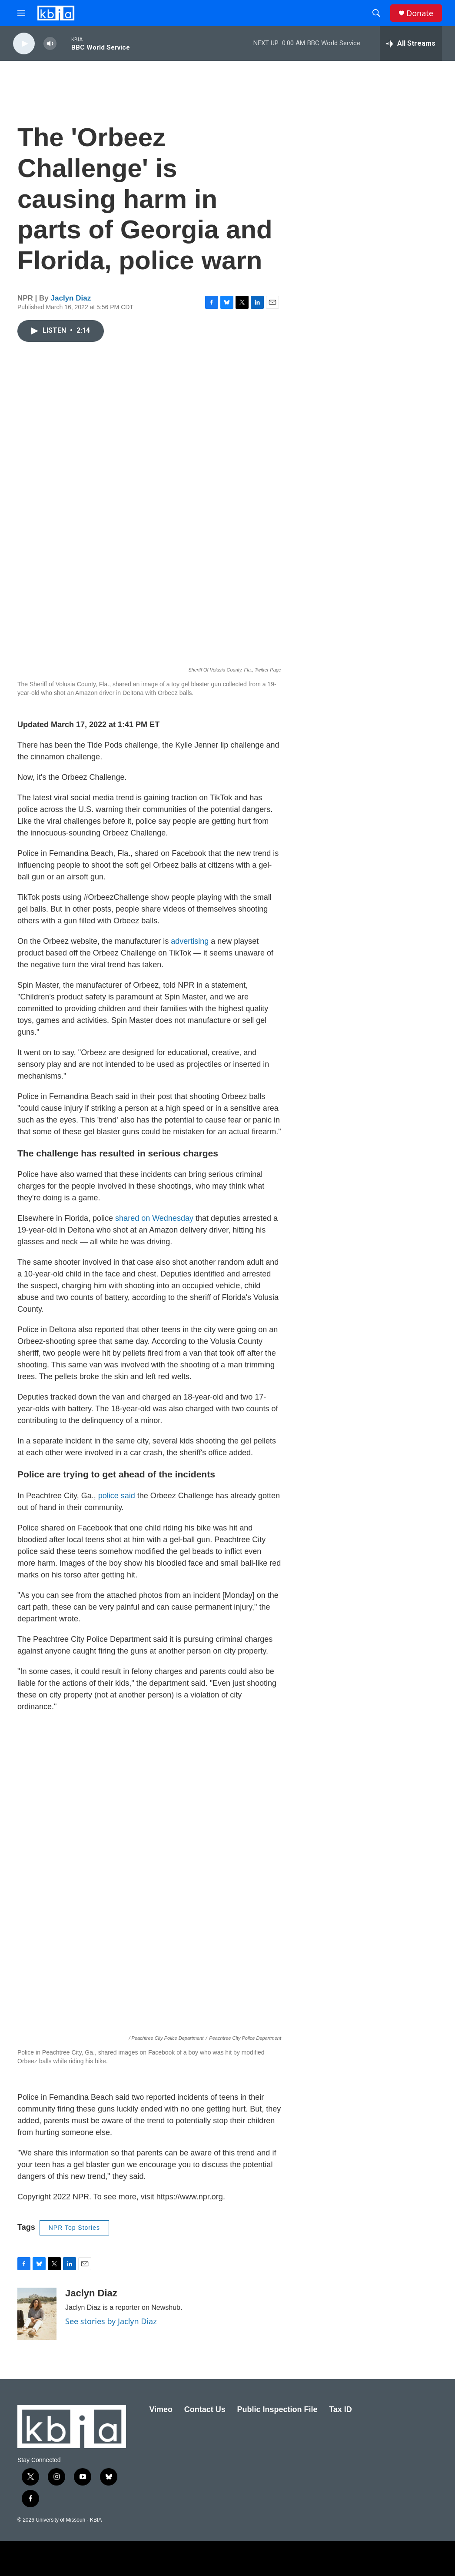 The height and width of the screenshot is (2576, 455). What do you see at coordinates (190, 941) in the screenshot?
I see `advertising` at bounding box center [190, 941].